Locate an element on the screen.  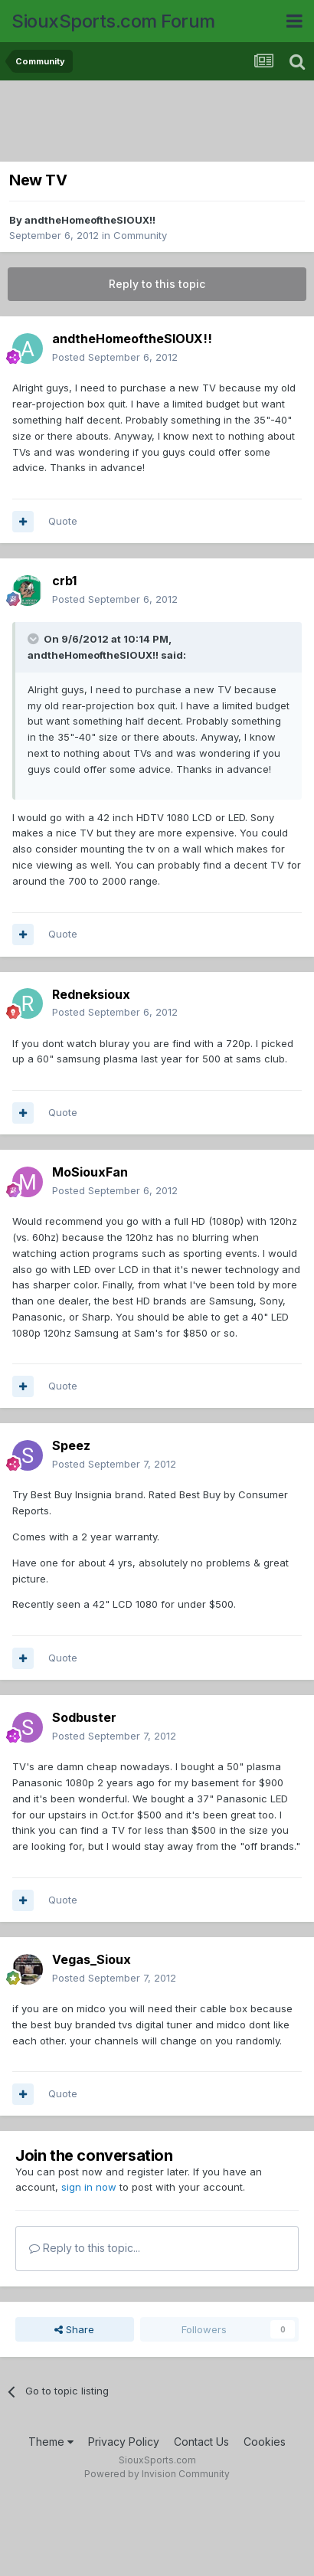
Redneksioux is located at coordinates (91, 994).